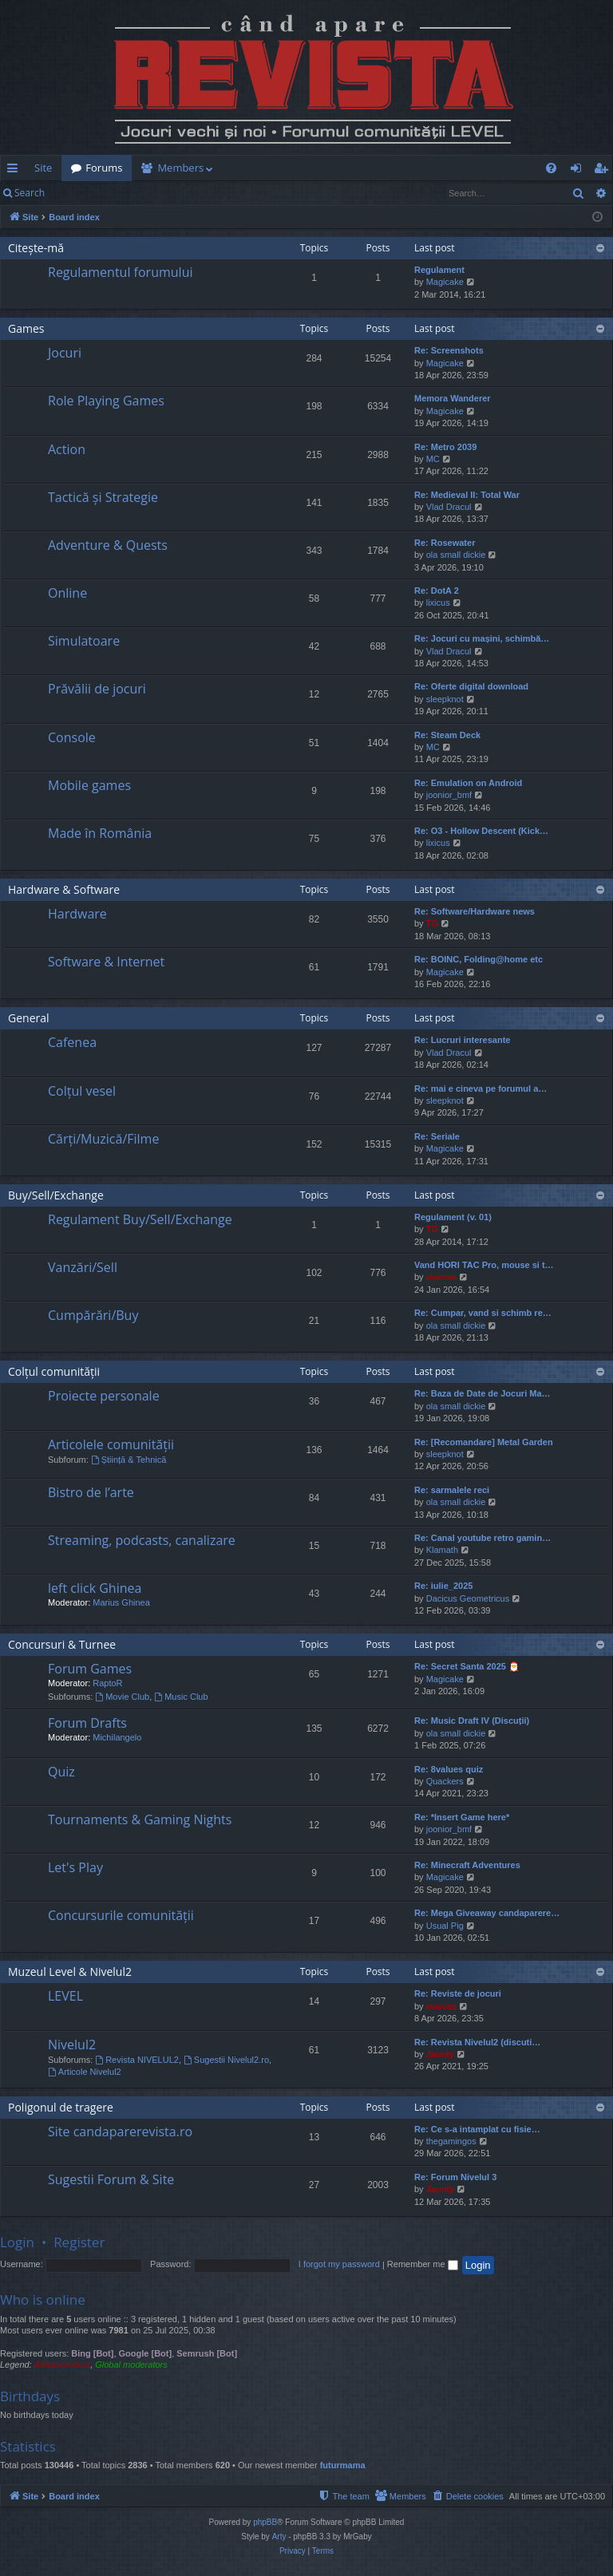 The width and height of the screenshot is (613, 2576). Describe the element at coordinates (441, 1277) in the screenshot. I see `marvas` at that location.